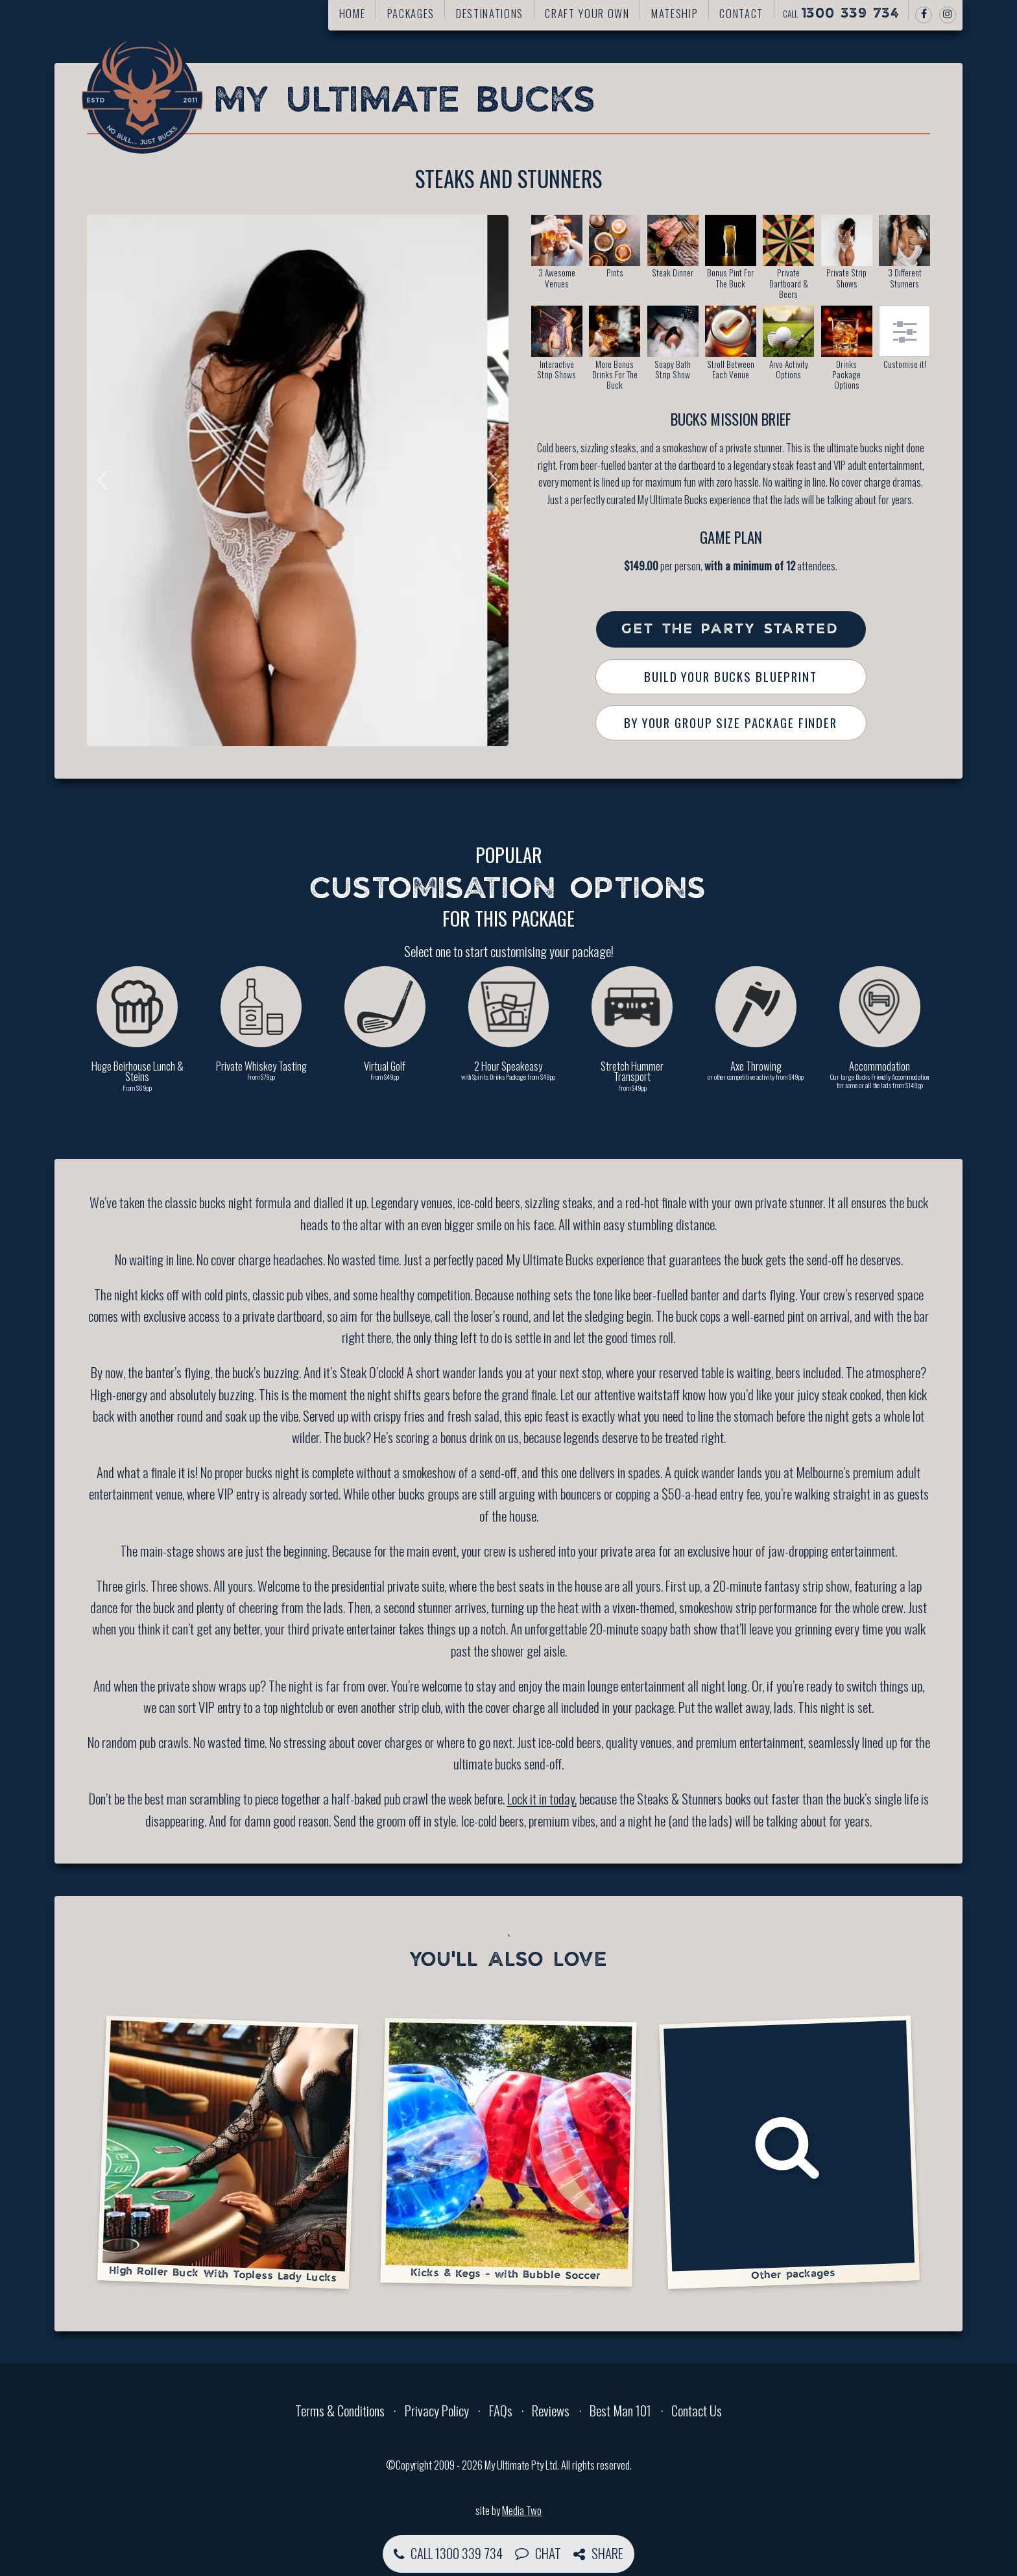 Image resolution: width=1017 pixels, height=2576 pixels. What do you see at coordinates (227, 2151) in the screenshot?
I see `High Roller Buck With Topless Lady Lucks` at bounding box center [227, 2151].